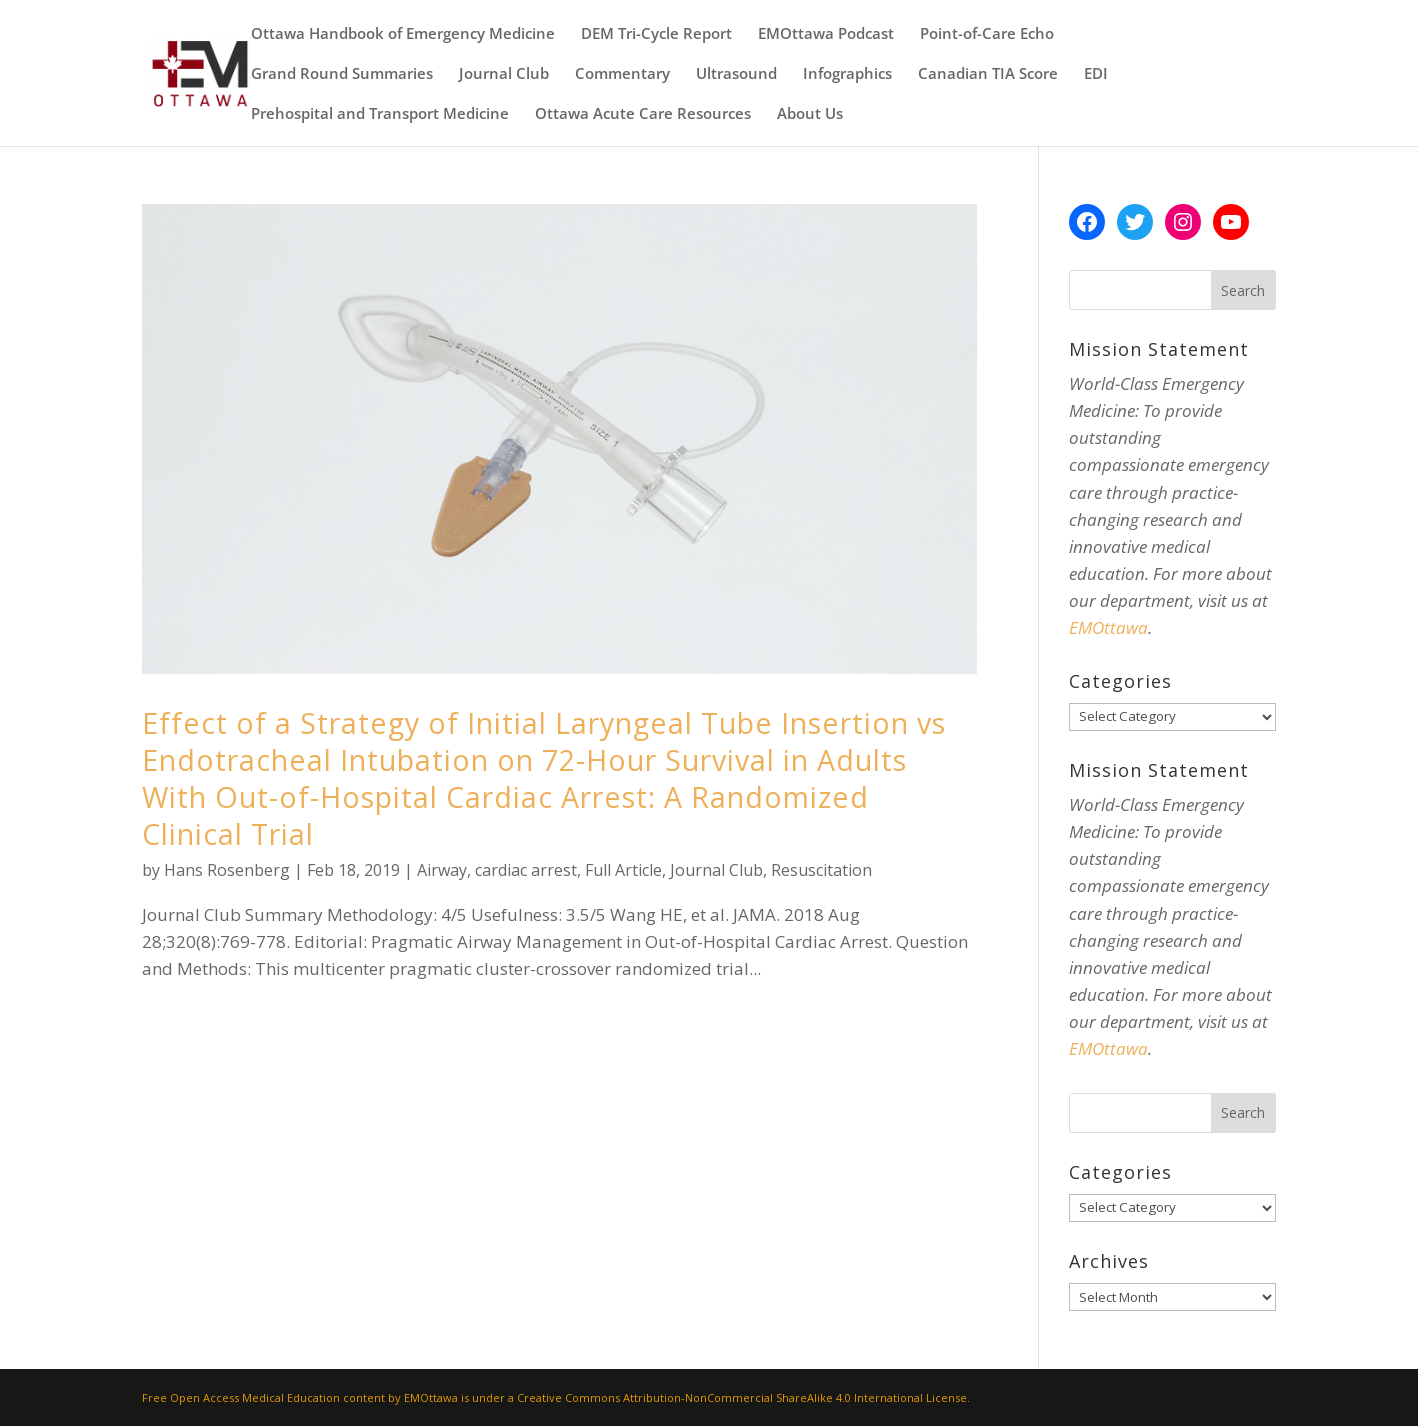  Describe the element at coordinates (821, 870) in the screenshot. I see `Resuscitation` at that location.